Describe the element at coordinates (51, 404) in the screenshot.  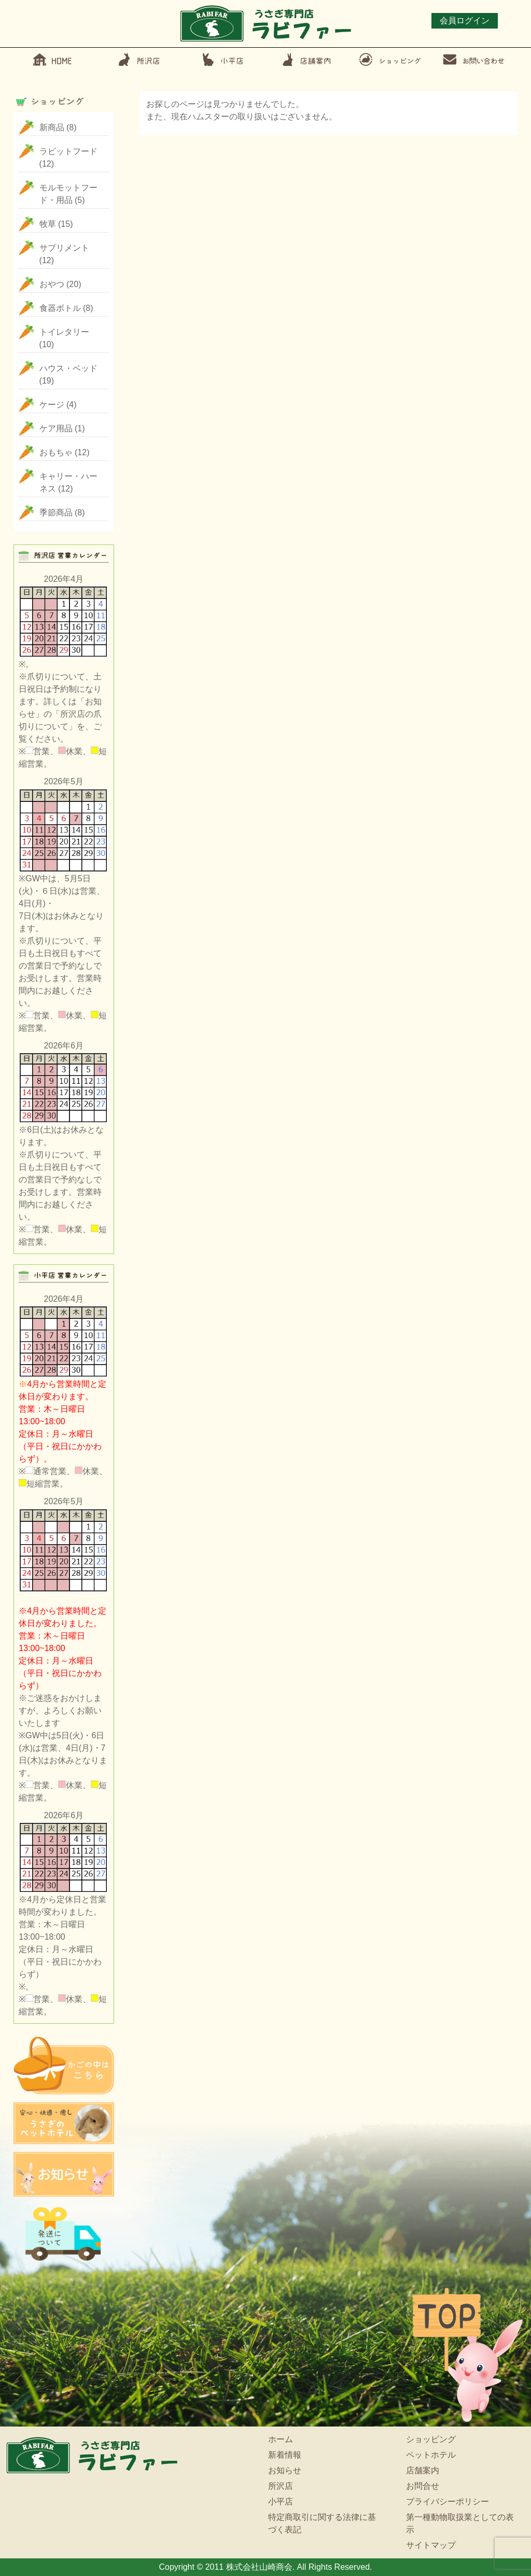
I see `ケージ` at that location.